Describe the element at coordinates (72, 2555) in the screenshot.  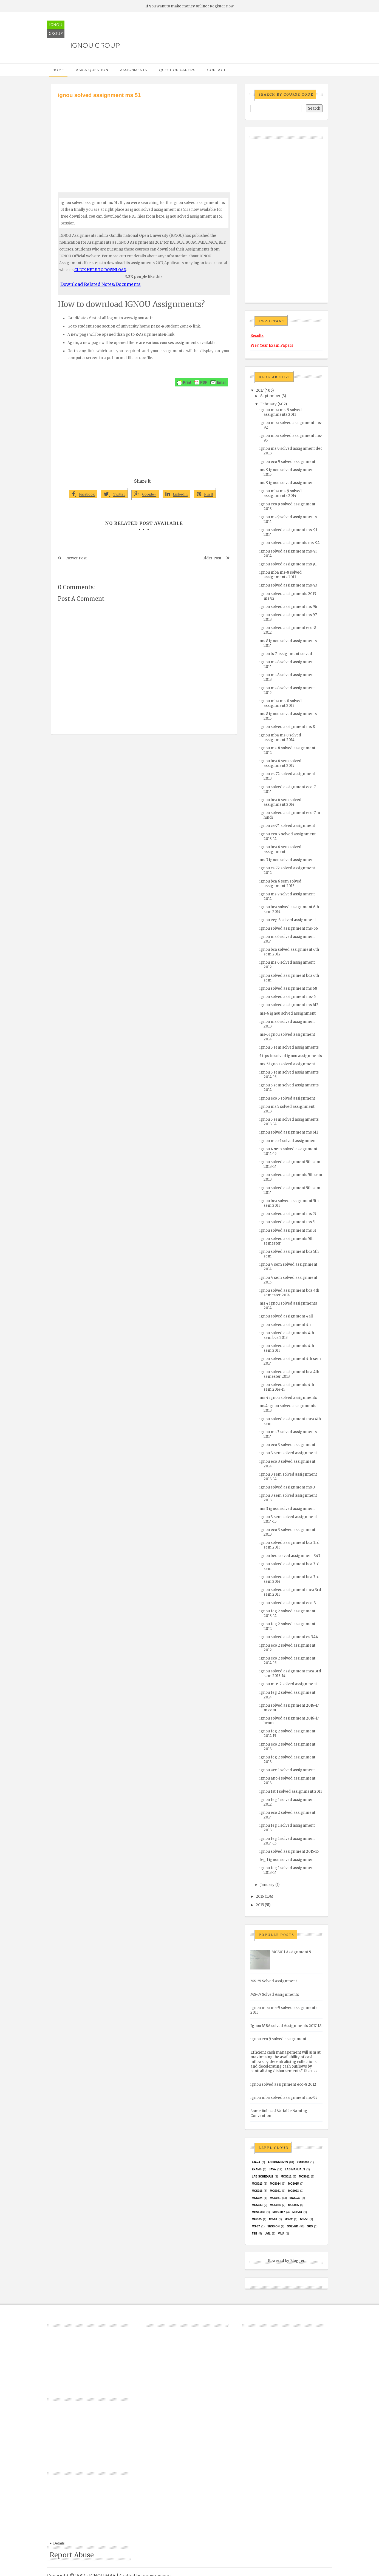
I see `Report Abuse` at that location.